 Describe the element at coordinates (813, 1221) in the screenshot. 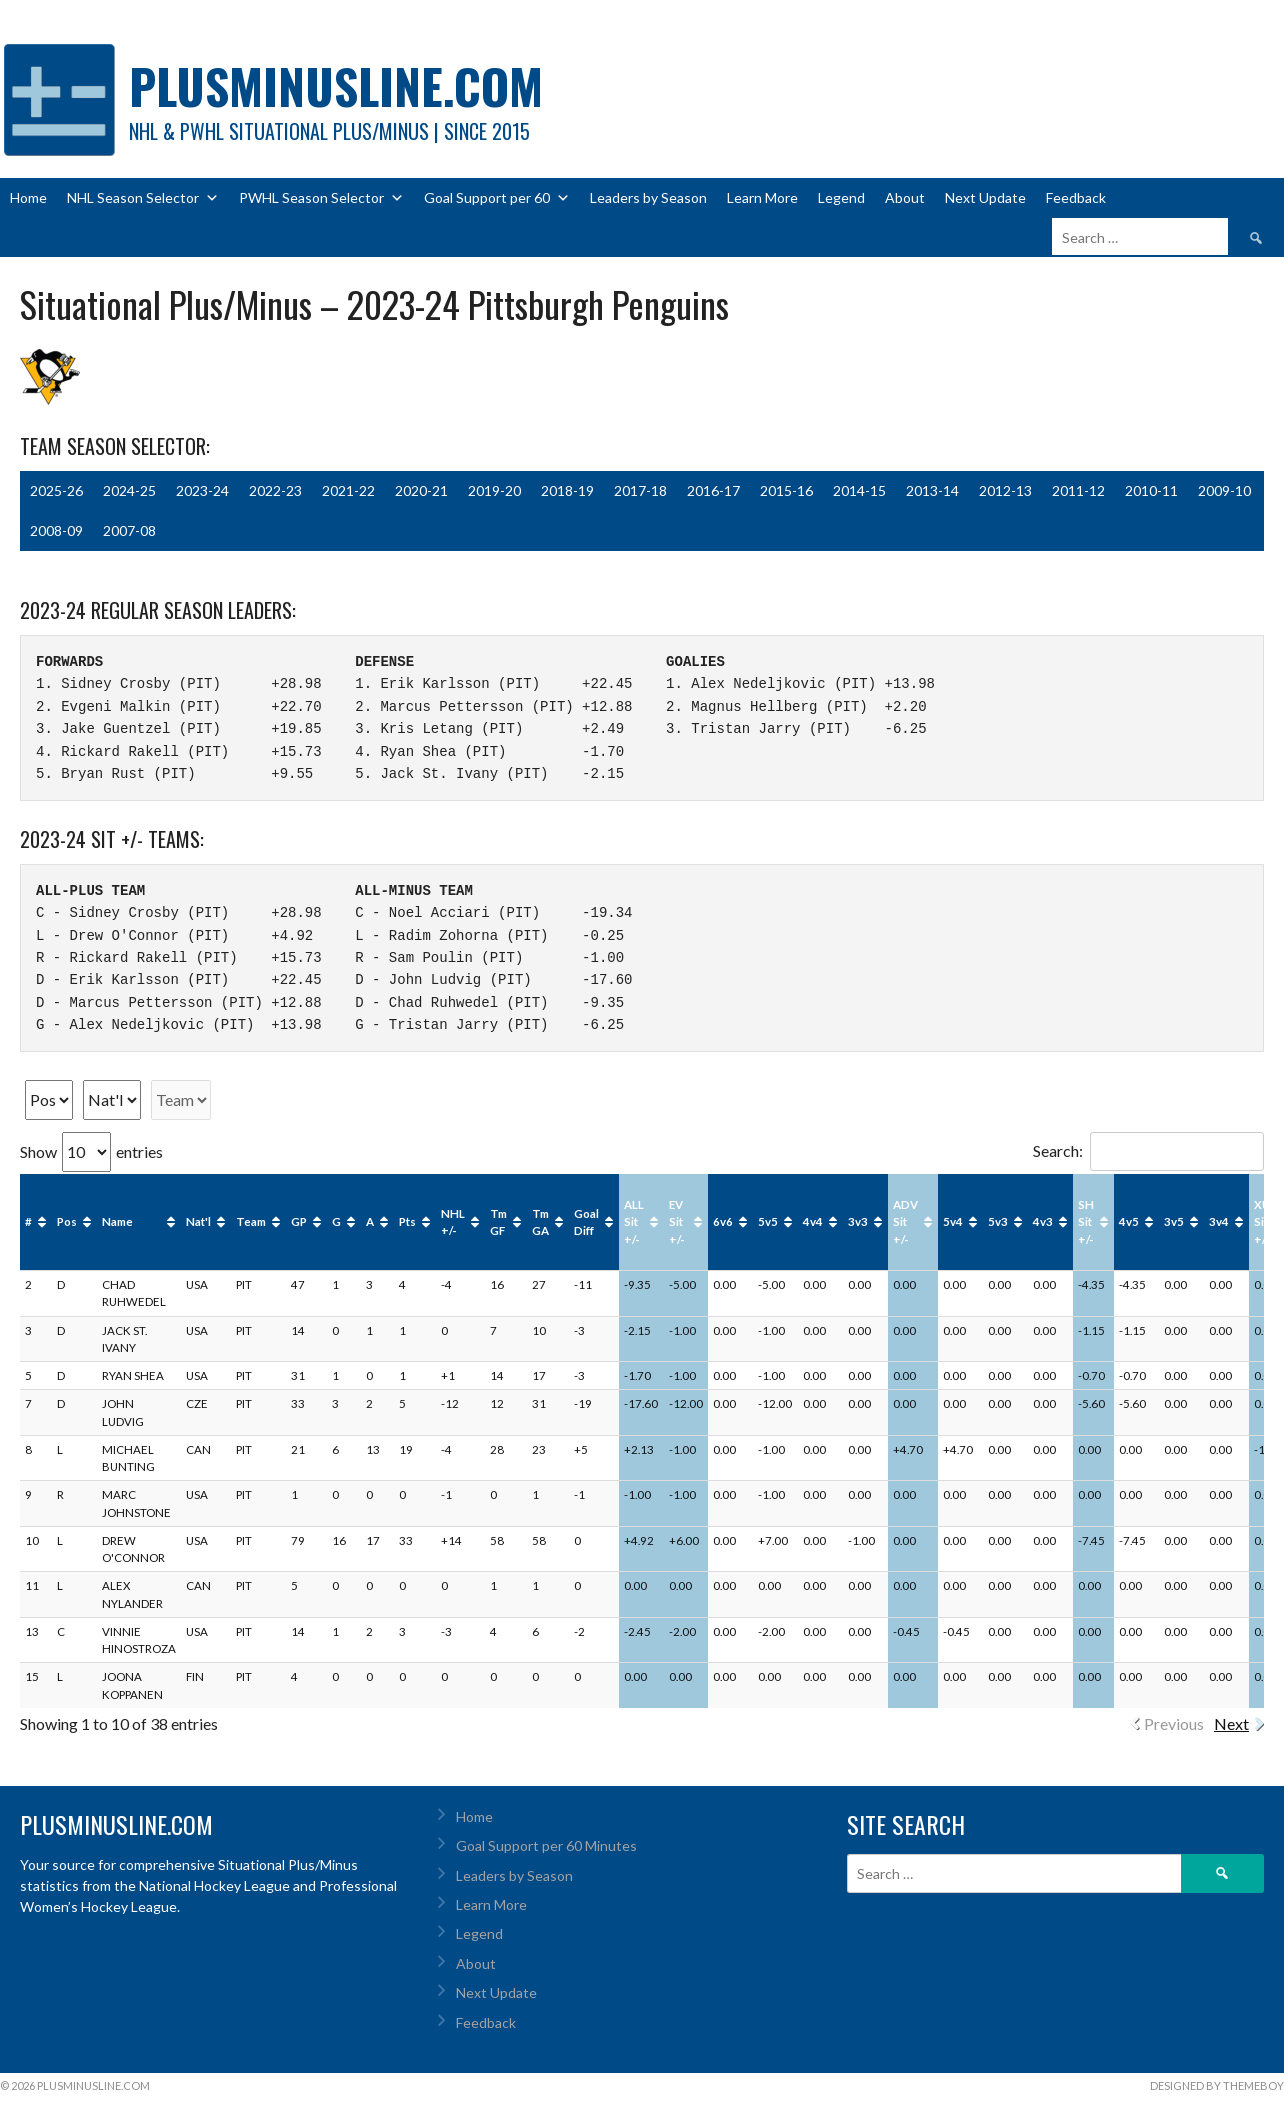

I see `4v4 [4v4: activate to sort column ascending]` at that location.